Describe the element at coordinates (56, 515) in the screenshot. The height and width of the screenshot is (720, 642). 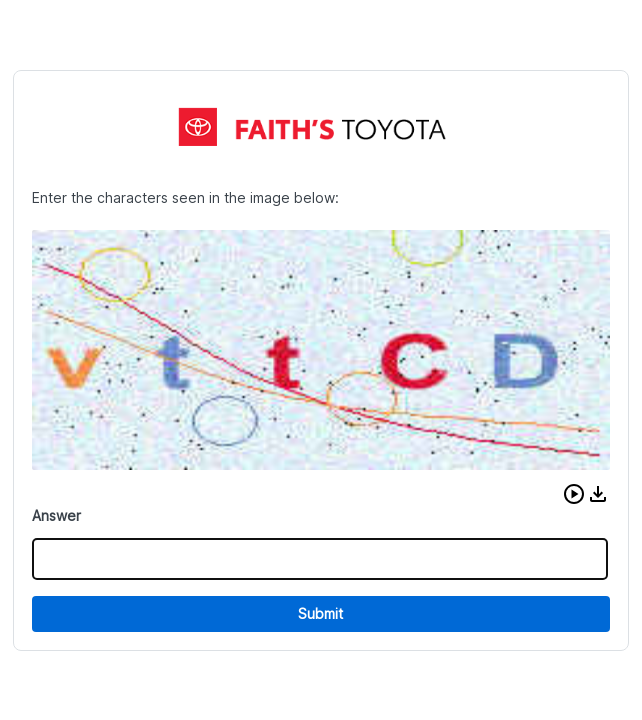
I see `Answer` at that location.